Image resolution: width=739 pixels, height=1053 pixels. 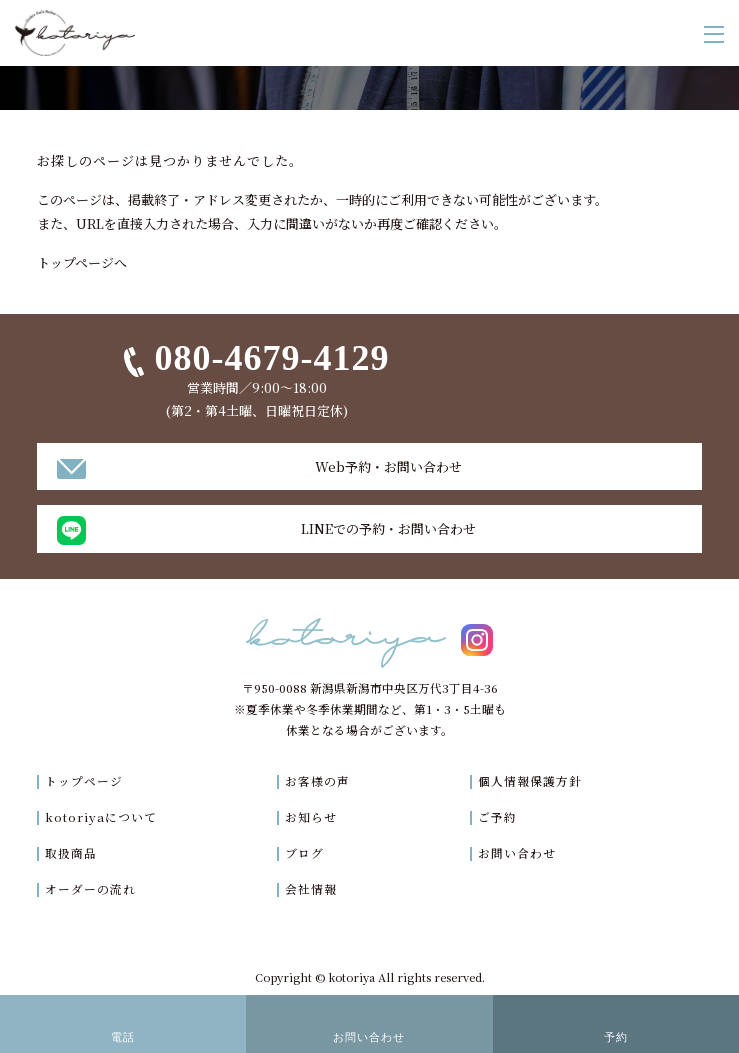 What do you see at coordinates (517, 853) in the screenshot?
I see `お問い合わせ` at bounding box center [517, 853].